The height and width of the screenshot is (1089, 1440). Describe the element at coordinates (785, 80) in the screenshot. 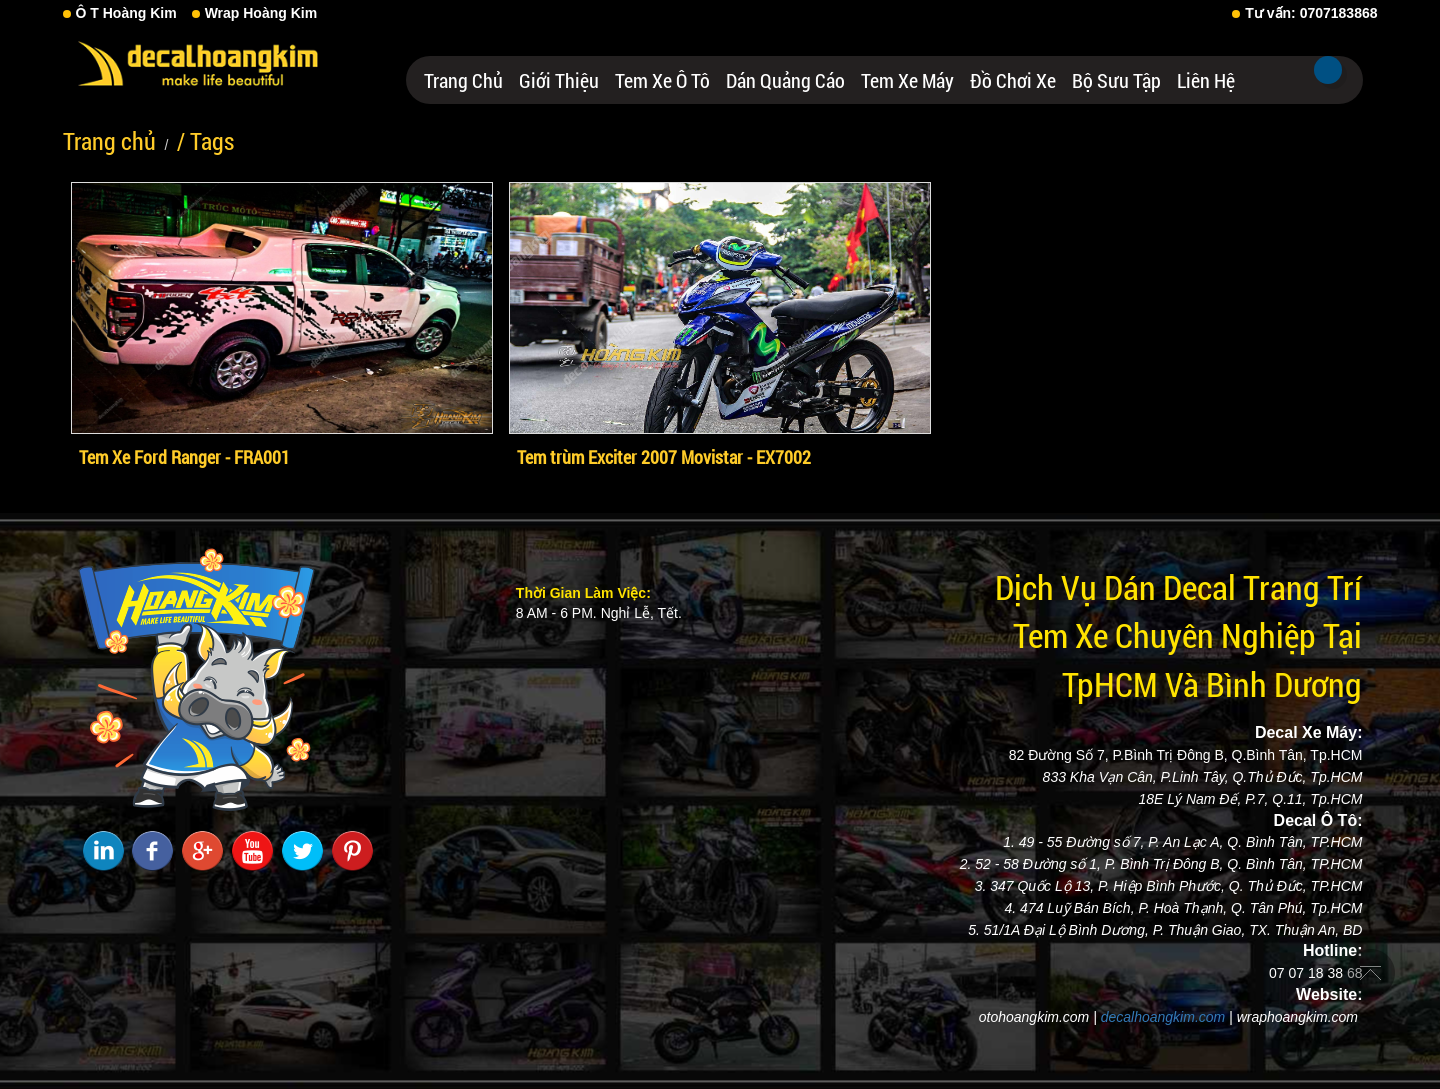

I see `Dán Quảng Cáo` at that location.